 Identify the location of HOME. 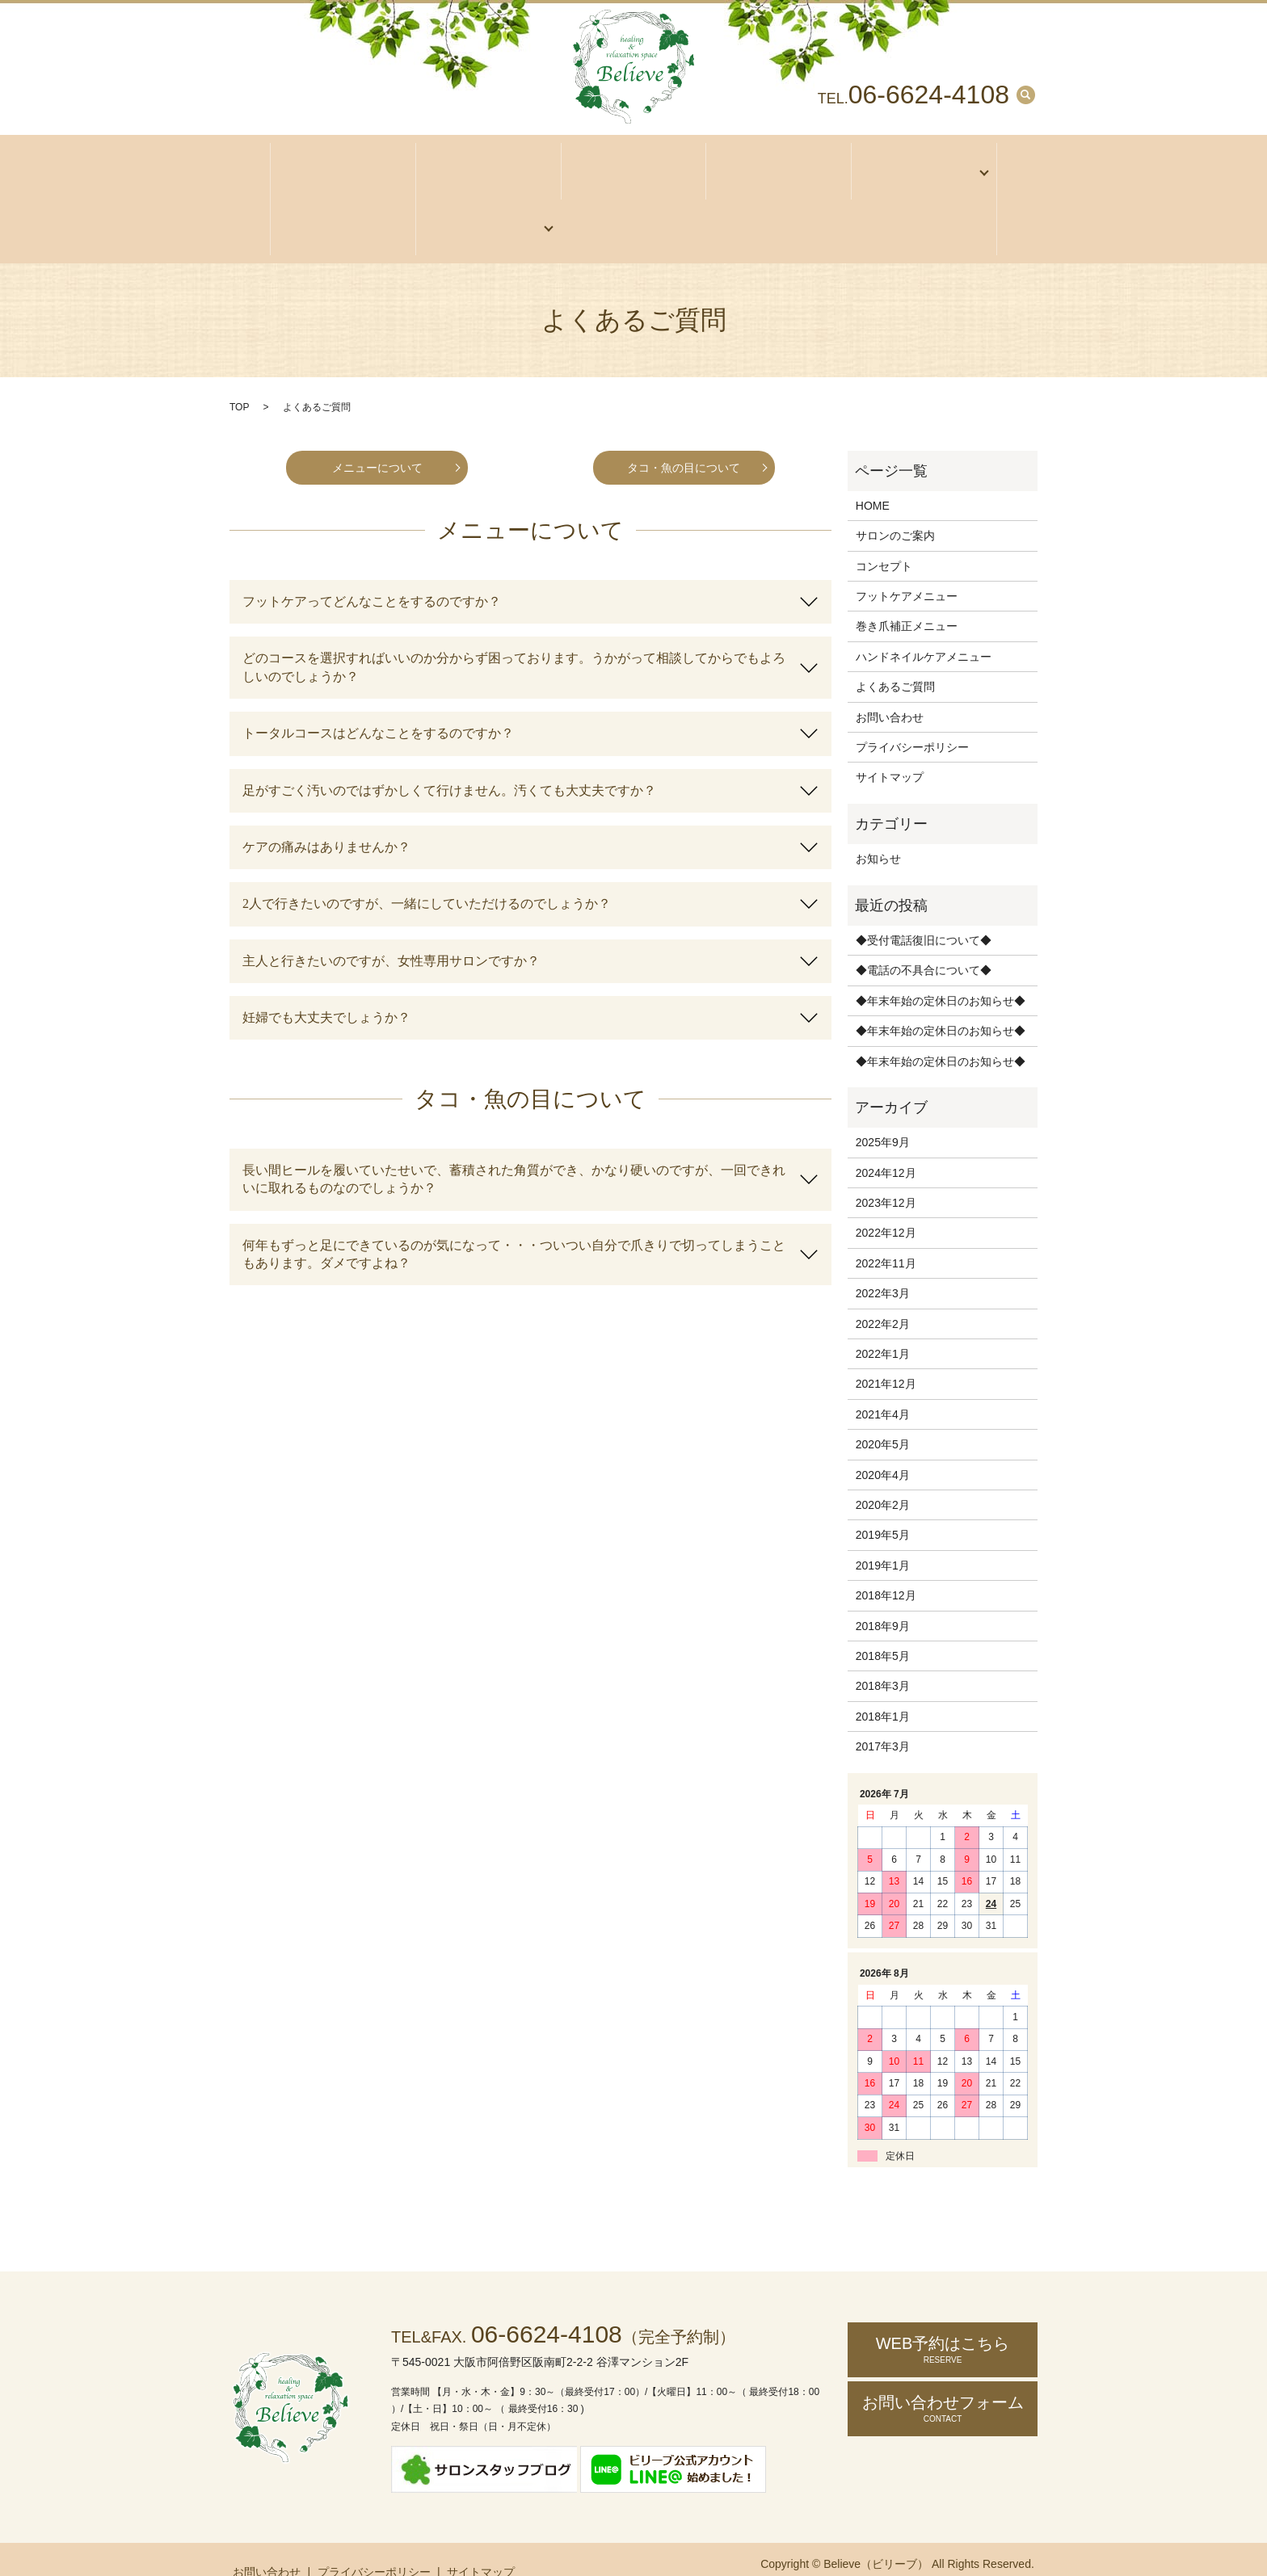
(873, 475).